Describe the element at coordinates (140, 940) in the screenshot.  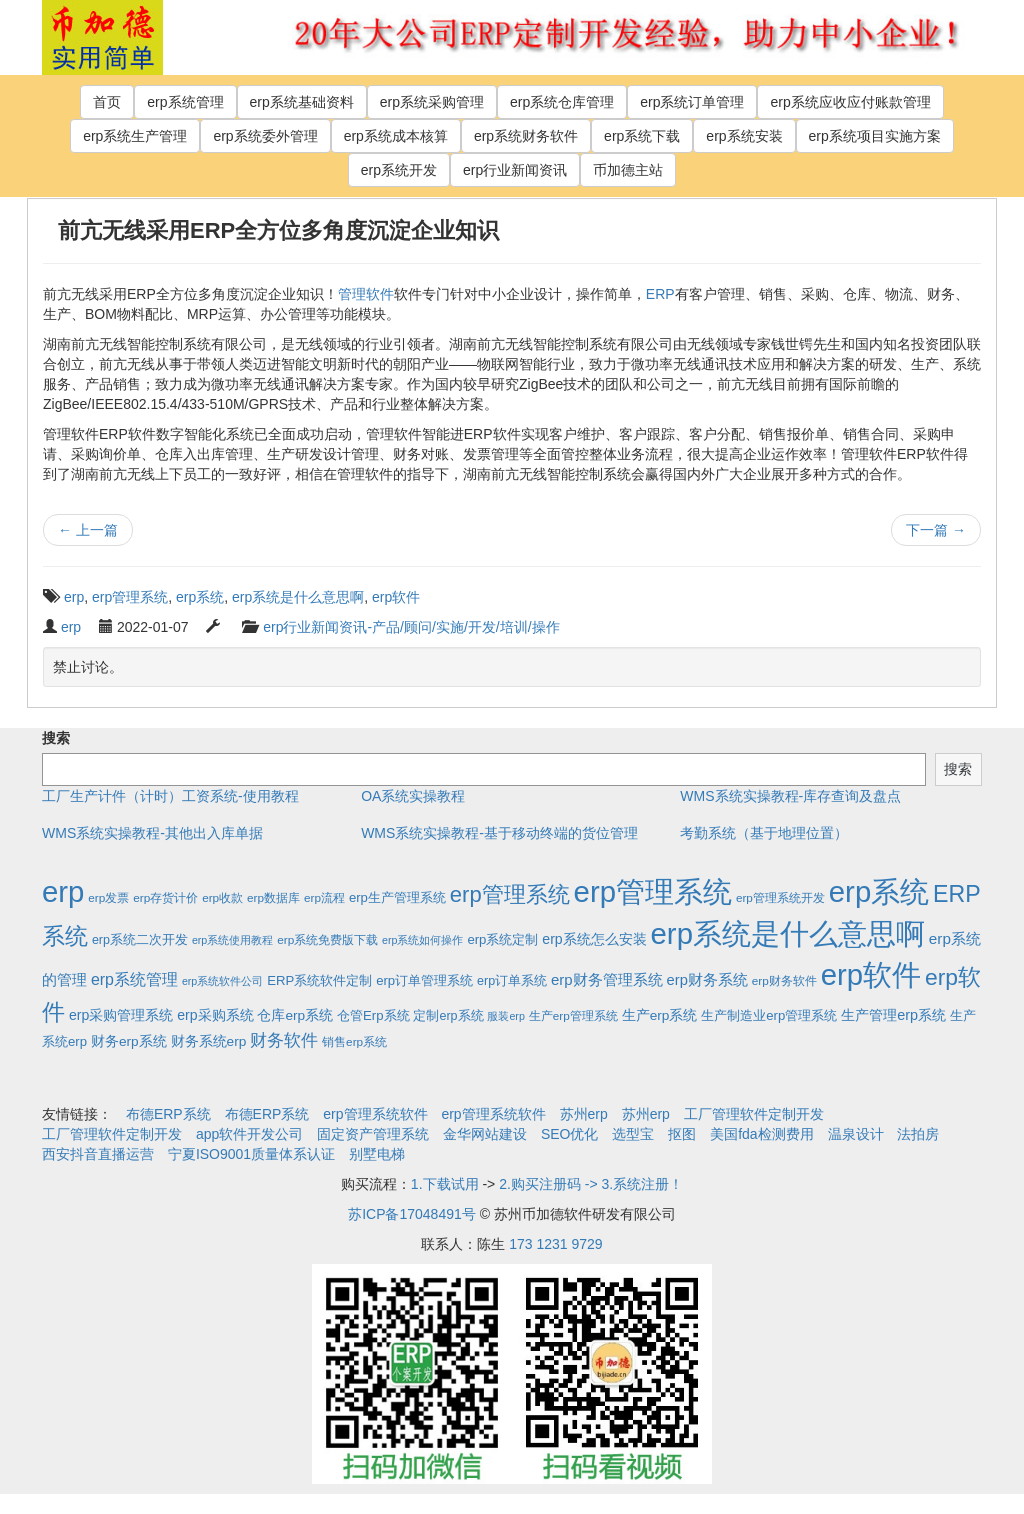
I see `erp系统二次开发 [erp系统二次开发 (3个项目)]` at that location.